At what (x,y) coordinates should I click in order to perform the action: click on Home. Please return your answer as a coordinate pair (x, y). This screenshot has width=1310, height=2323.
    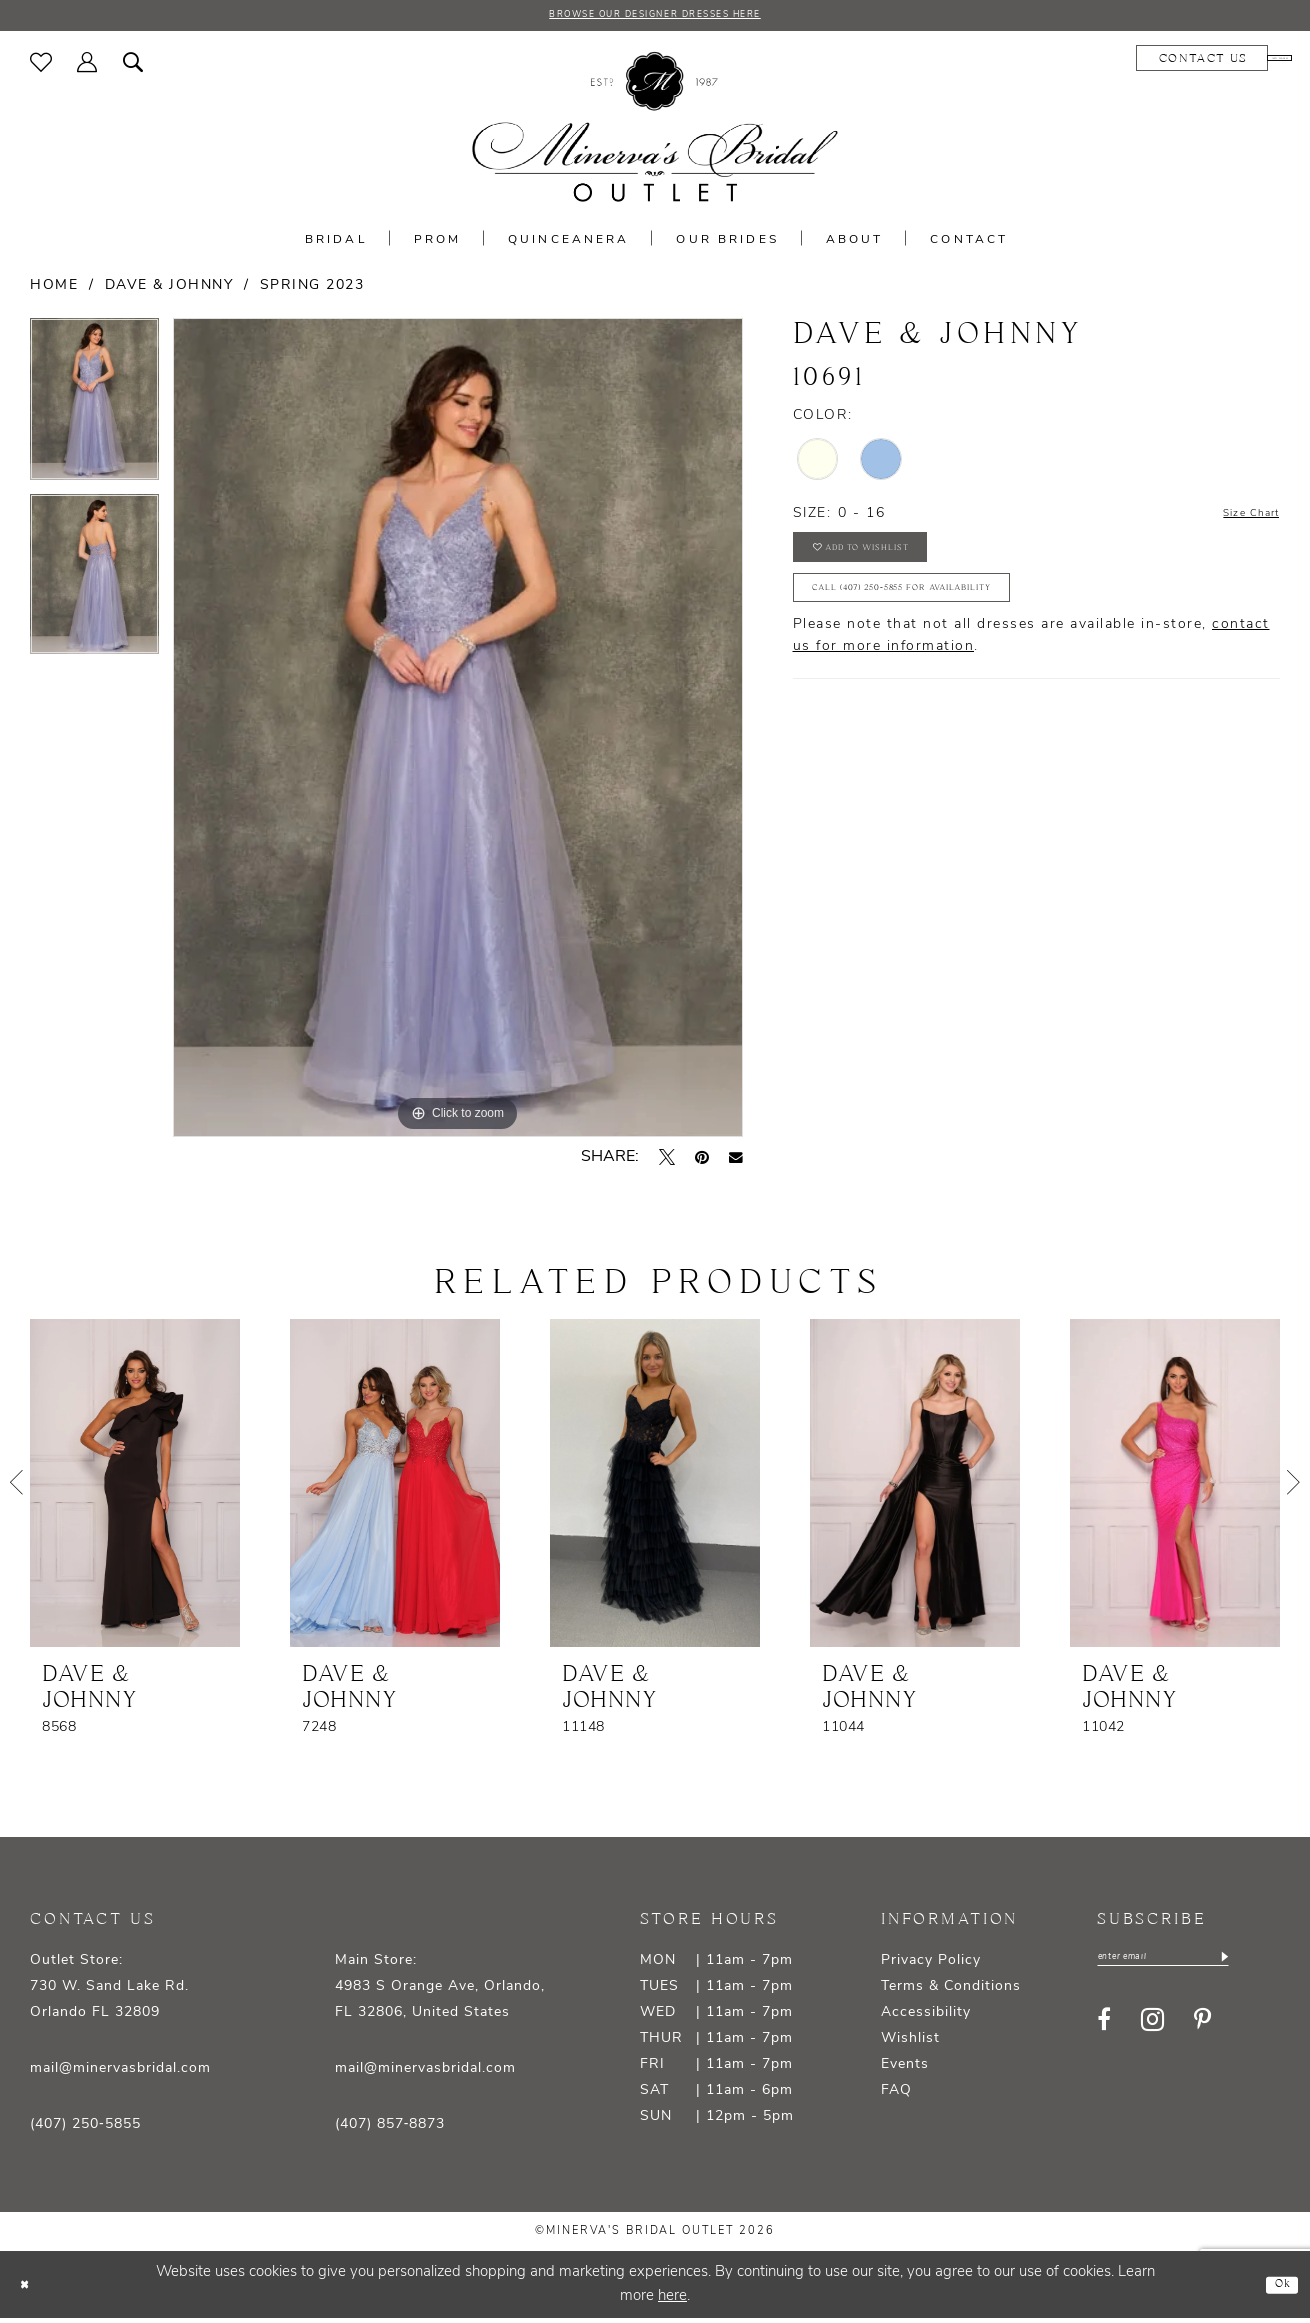
    Looking at the image, I should click on (54, 290).